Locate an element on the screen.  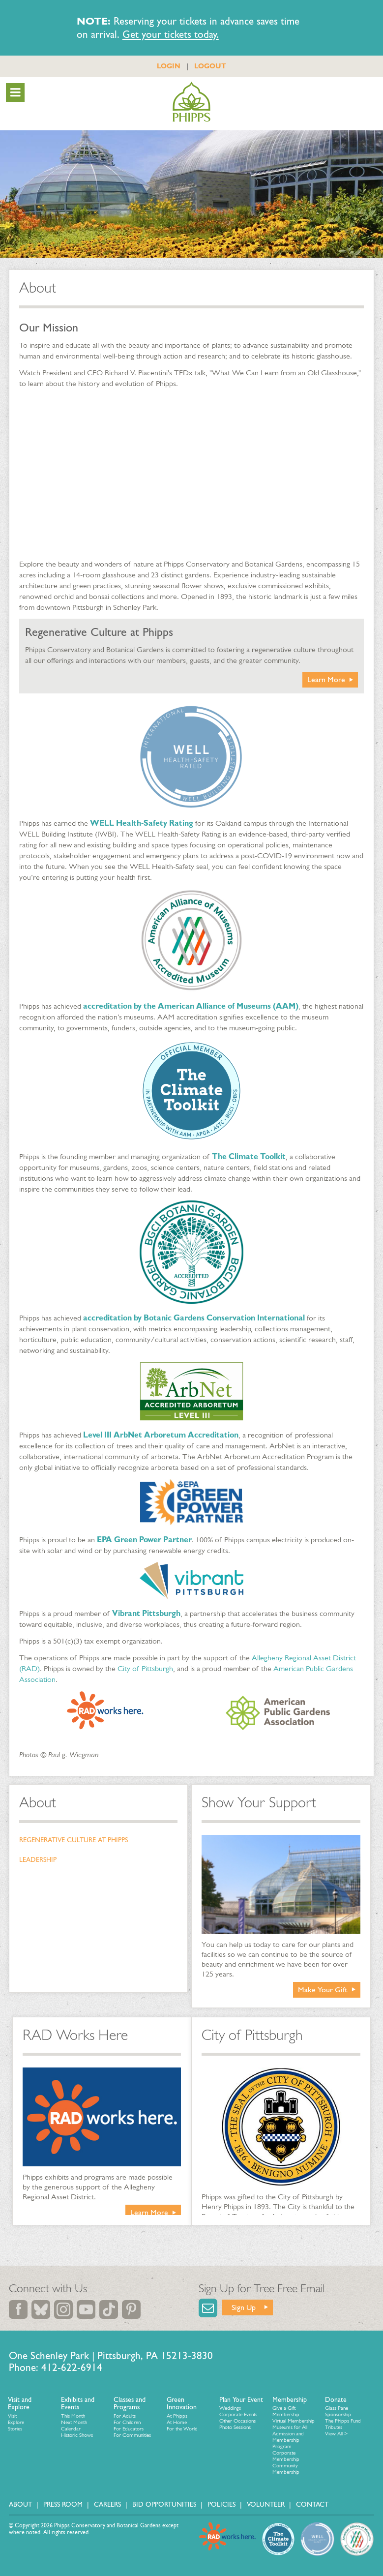
Community Membership is located at coordinates (285, 2468).